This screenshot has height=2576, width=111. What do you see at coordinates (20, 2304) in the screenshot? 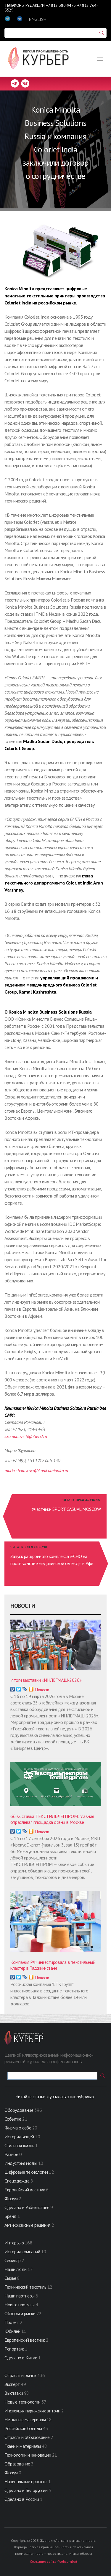
I see `Новые проекты` at bounding box center [20, 2304].